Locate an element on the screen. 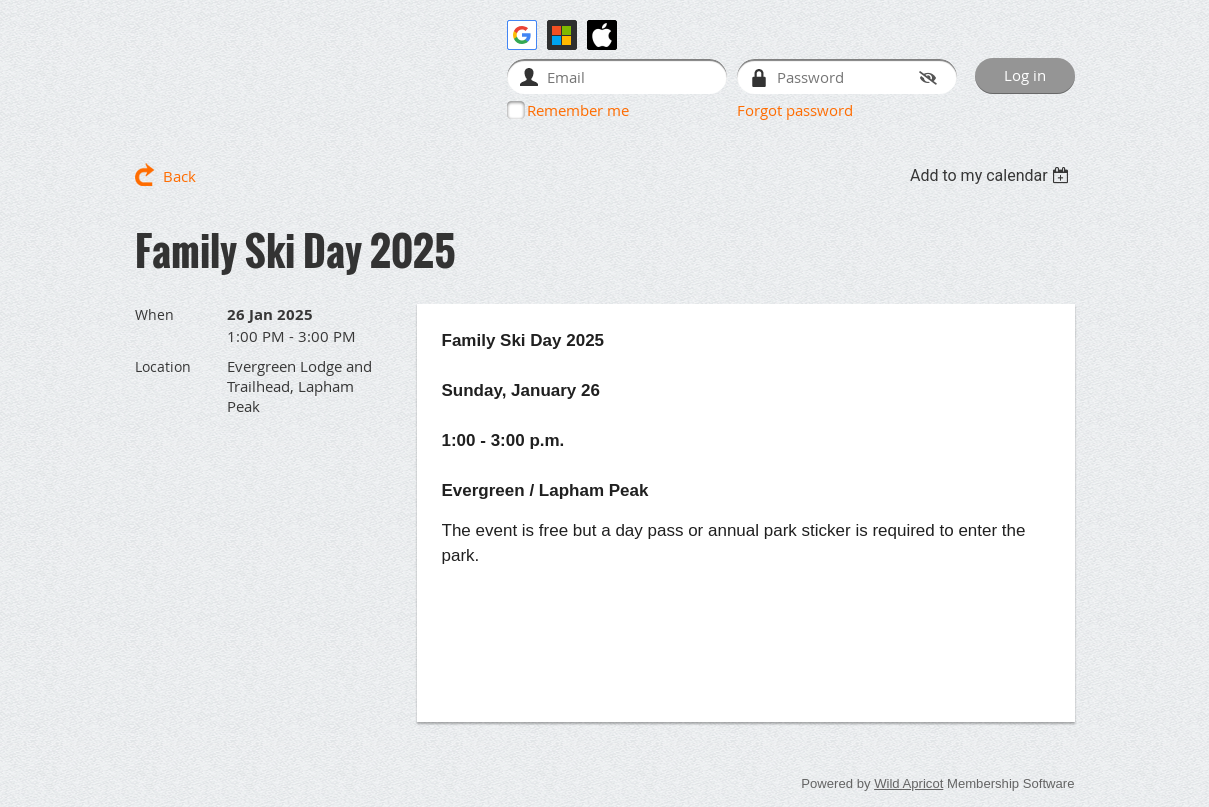  [listbox] is located at coordinates (992, 175).